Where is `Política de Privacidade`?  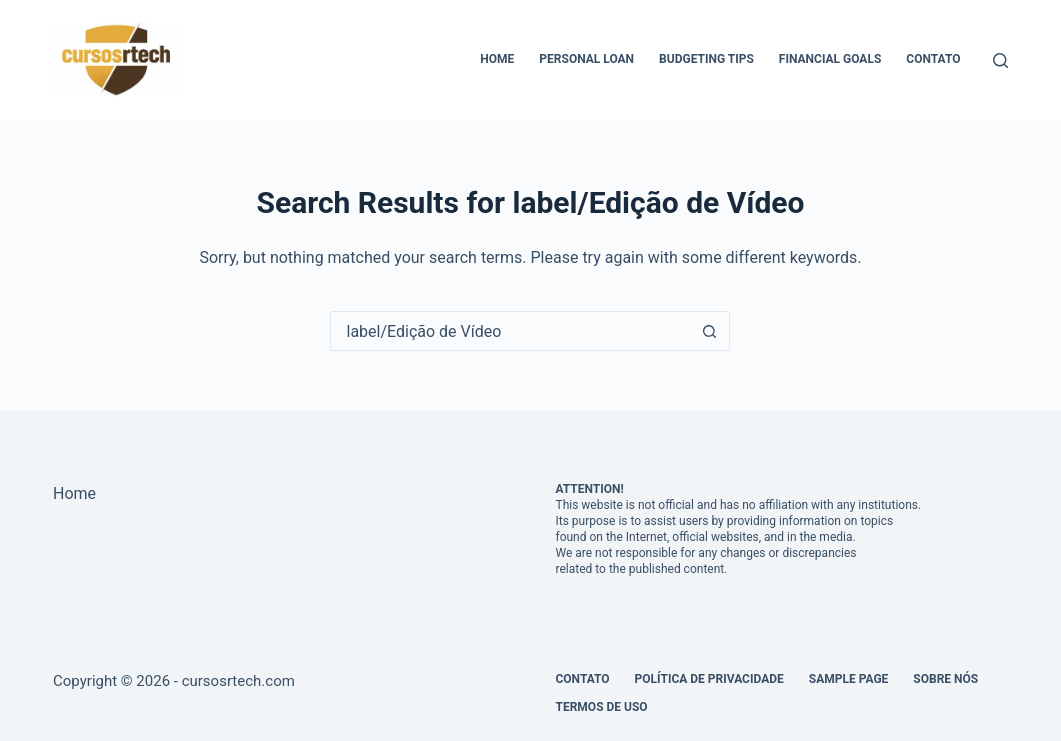
Política de Privacidade is located at coordinates (709, 679).